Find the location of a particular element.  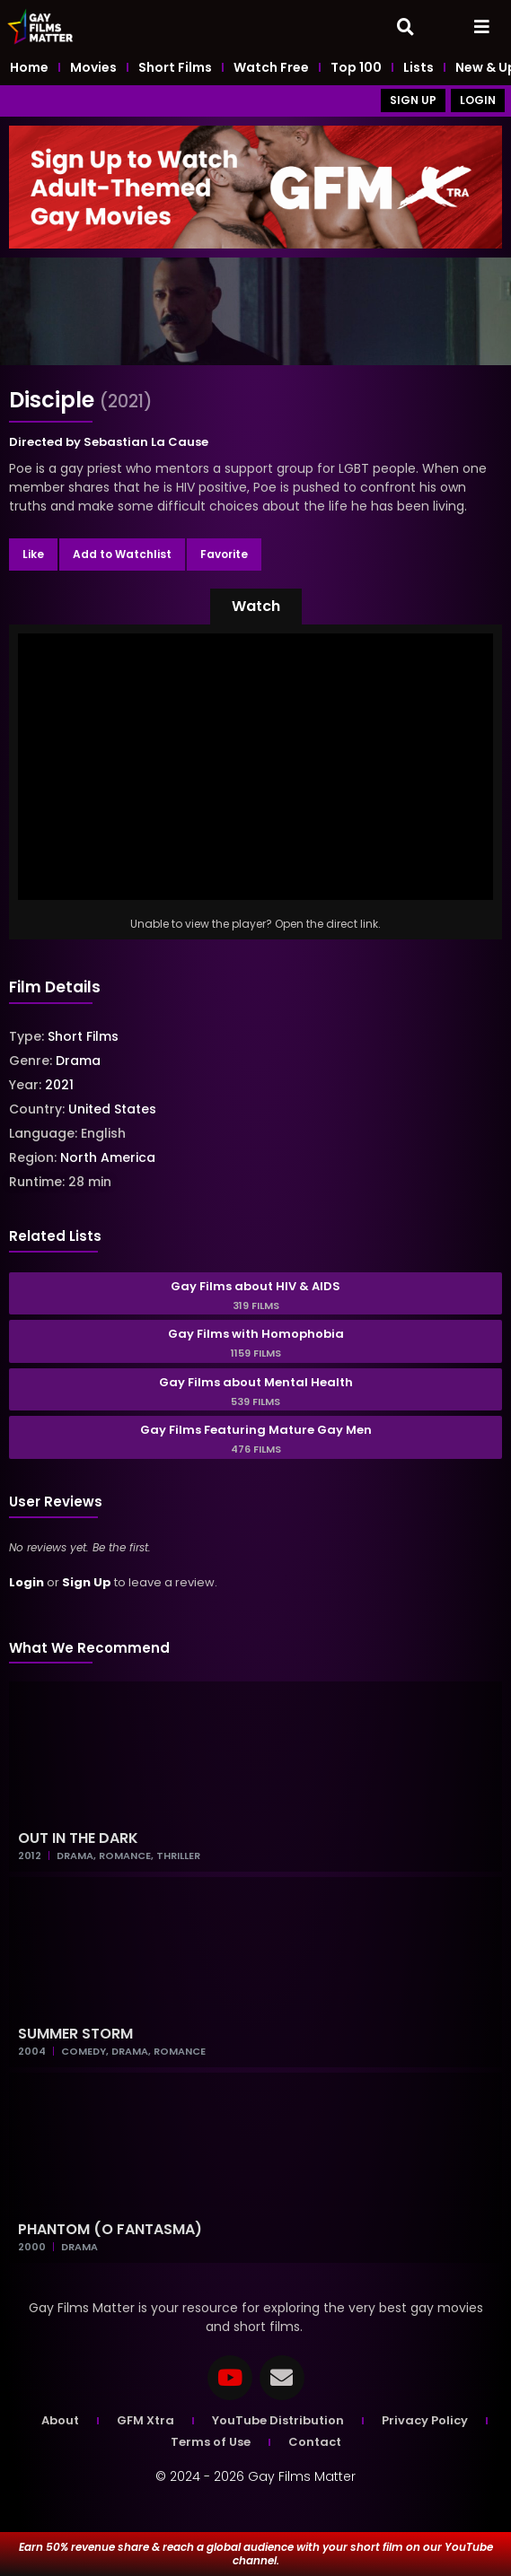

North America is located at coordinates (107, 1157).